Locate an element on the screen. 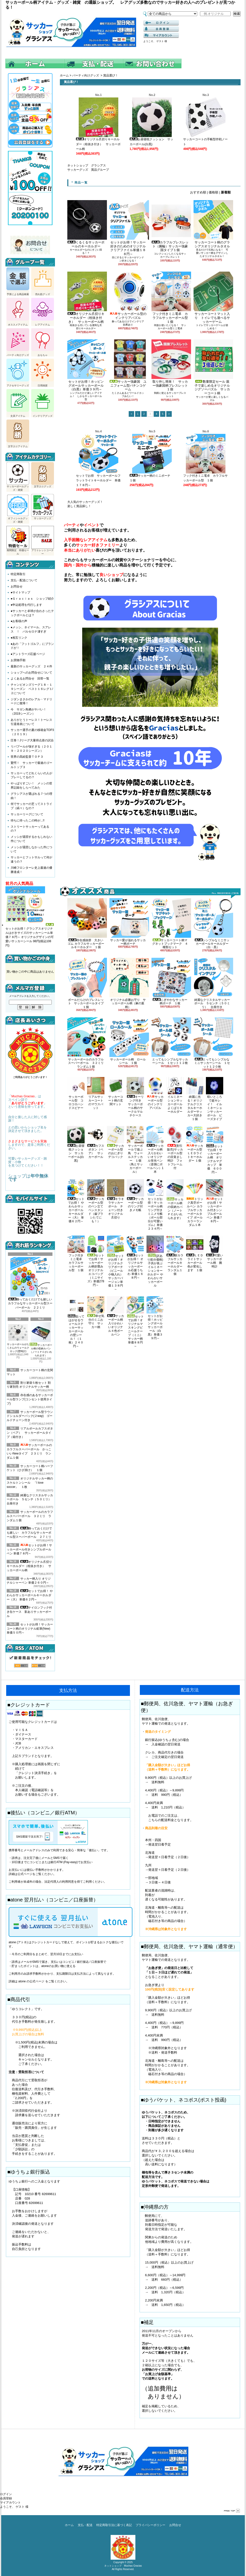  にぎやかなサッカー柄ポーチ １枚 is located at coordinates (170, 981).